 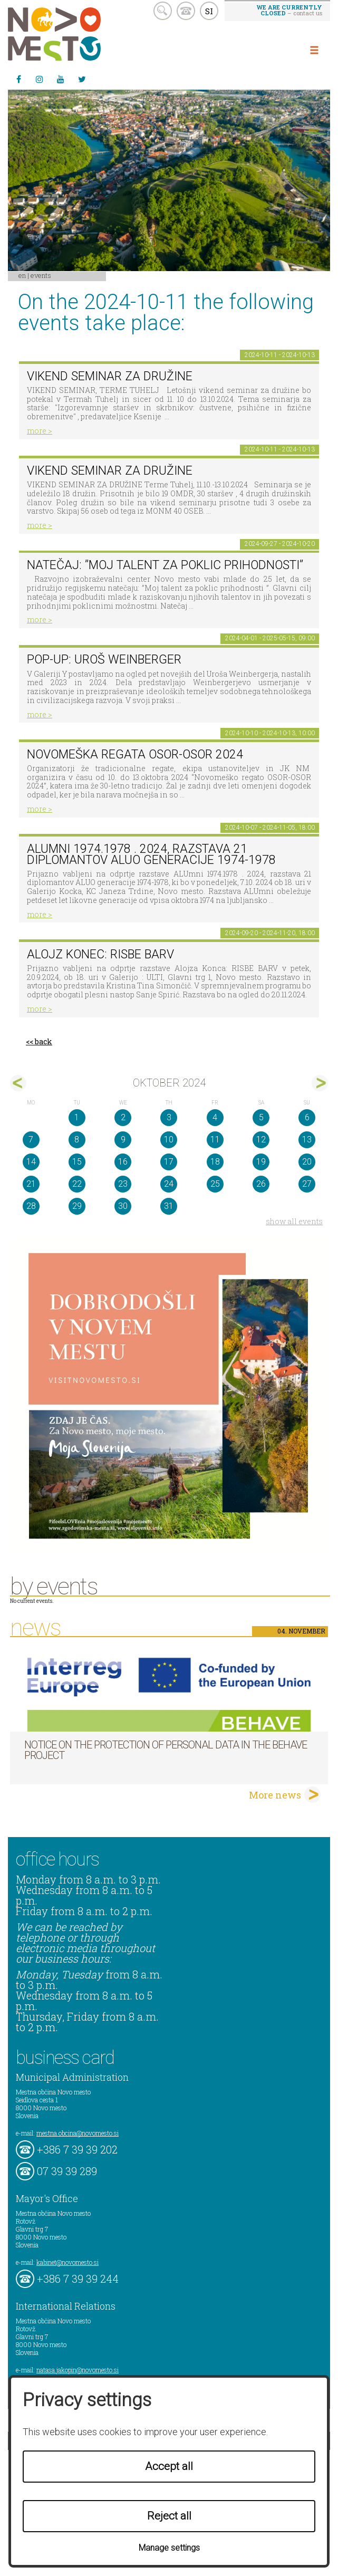 I want to click on POP-UP: Uroš Weinberger, so click(x=104, y=659).